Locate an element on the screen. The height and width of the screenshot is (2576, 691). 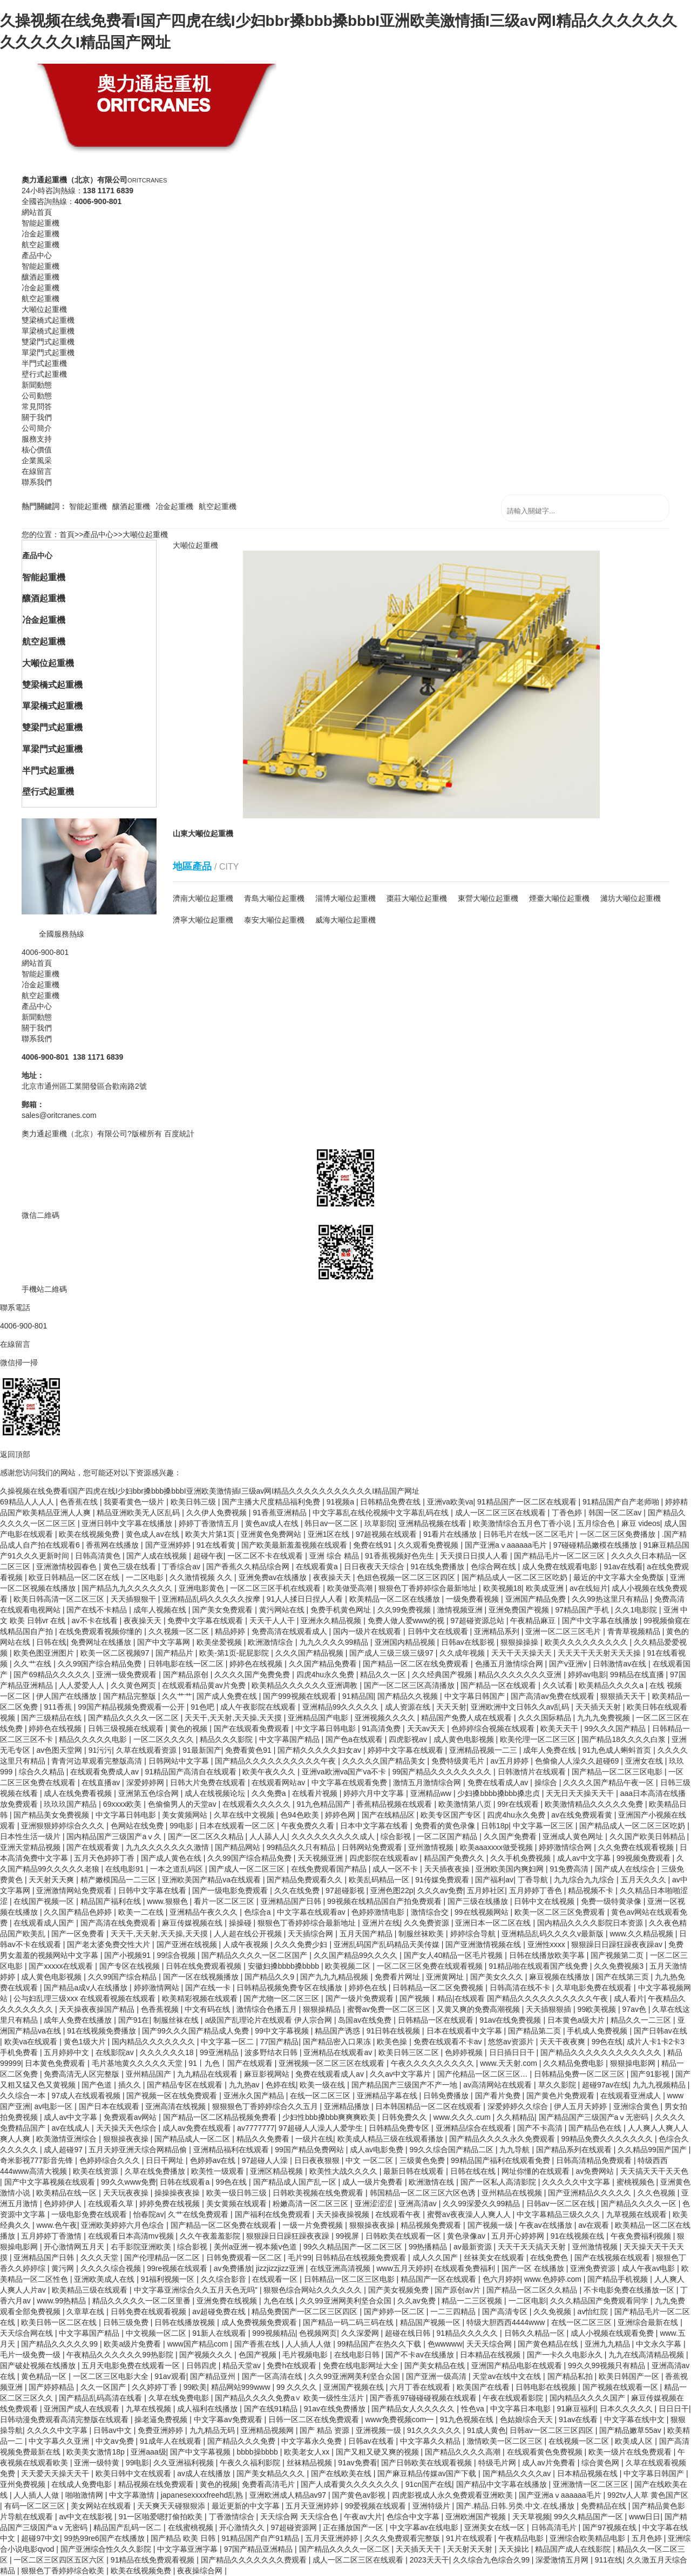
av中文在线影视 is located at coordinates (86, 2516).